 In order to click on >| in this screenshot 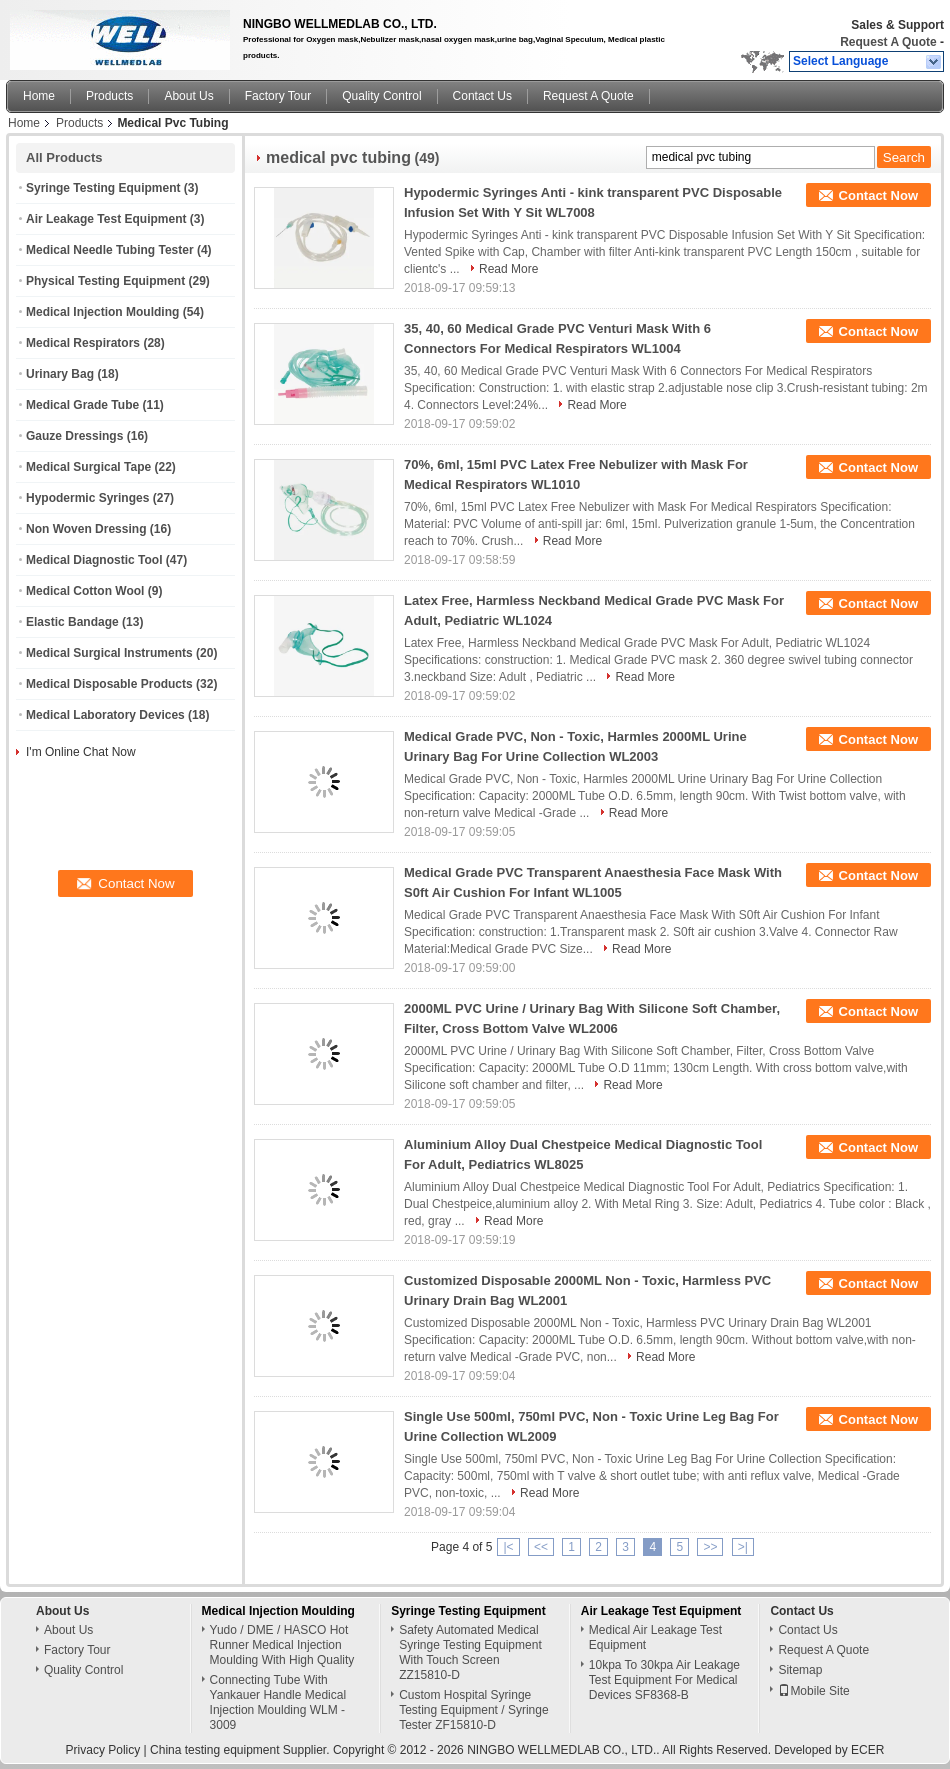, I will do `click(743, 1547)`.